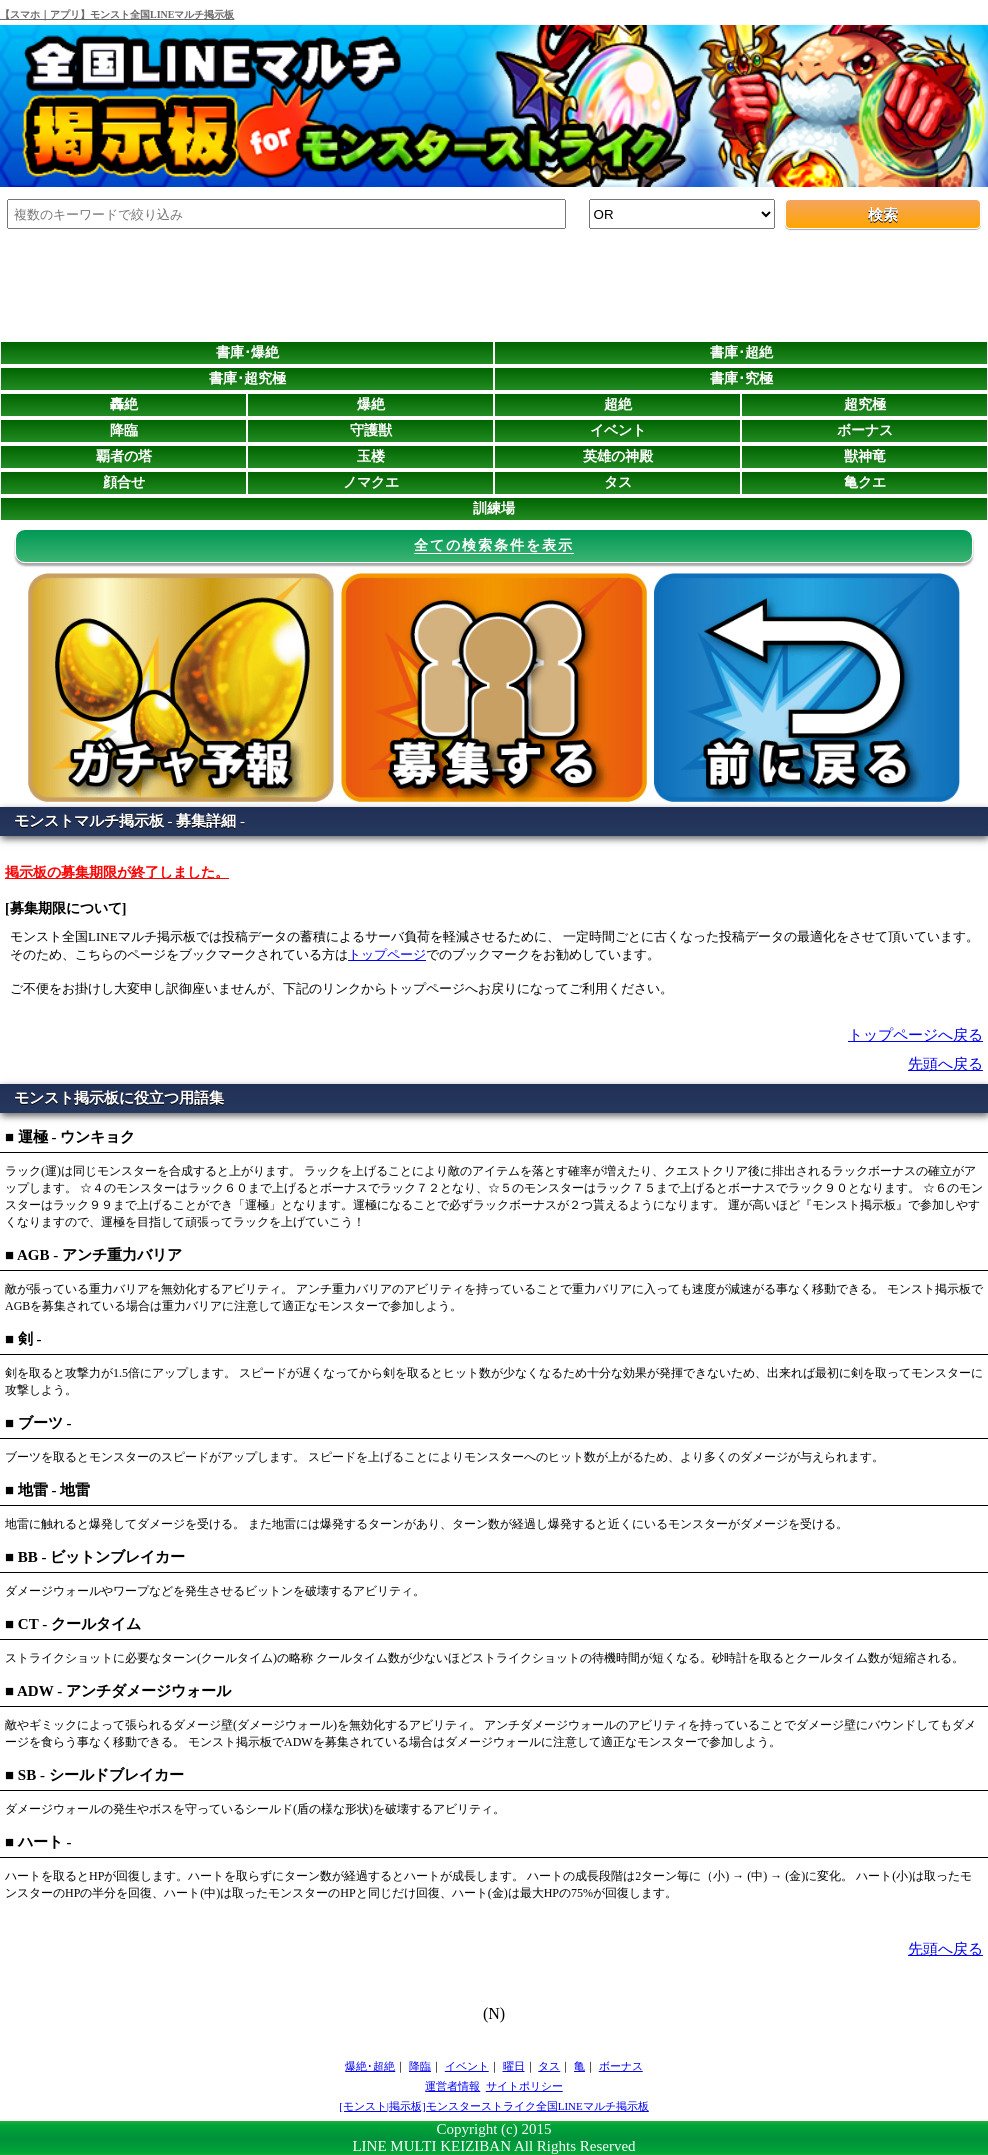  What do you see at coordinates (945, 1064) in the screenshot?
I see `先頭へ戻る` at bounding box center [945, 1064].